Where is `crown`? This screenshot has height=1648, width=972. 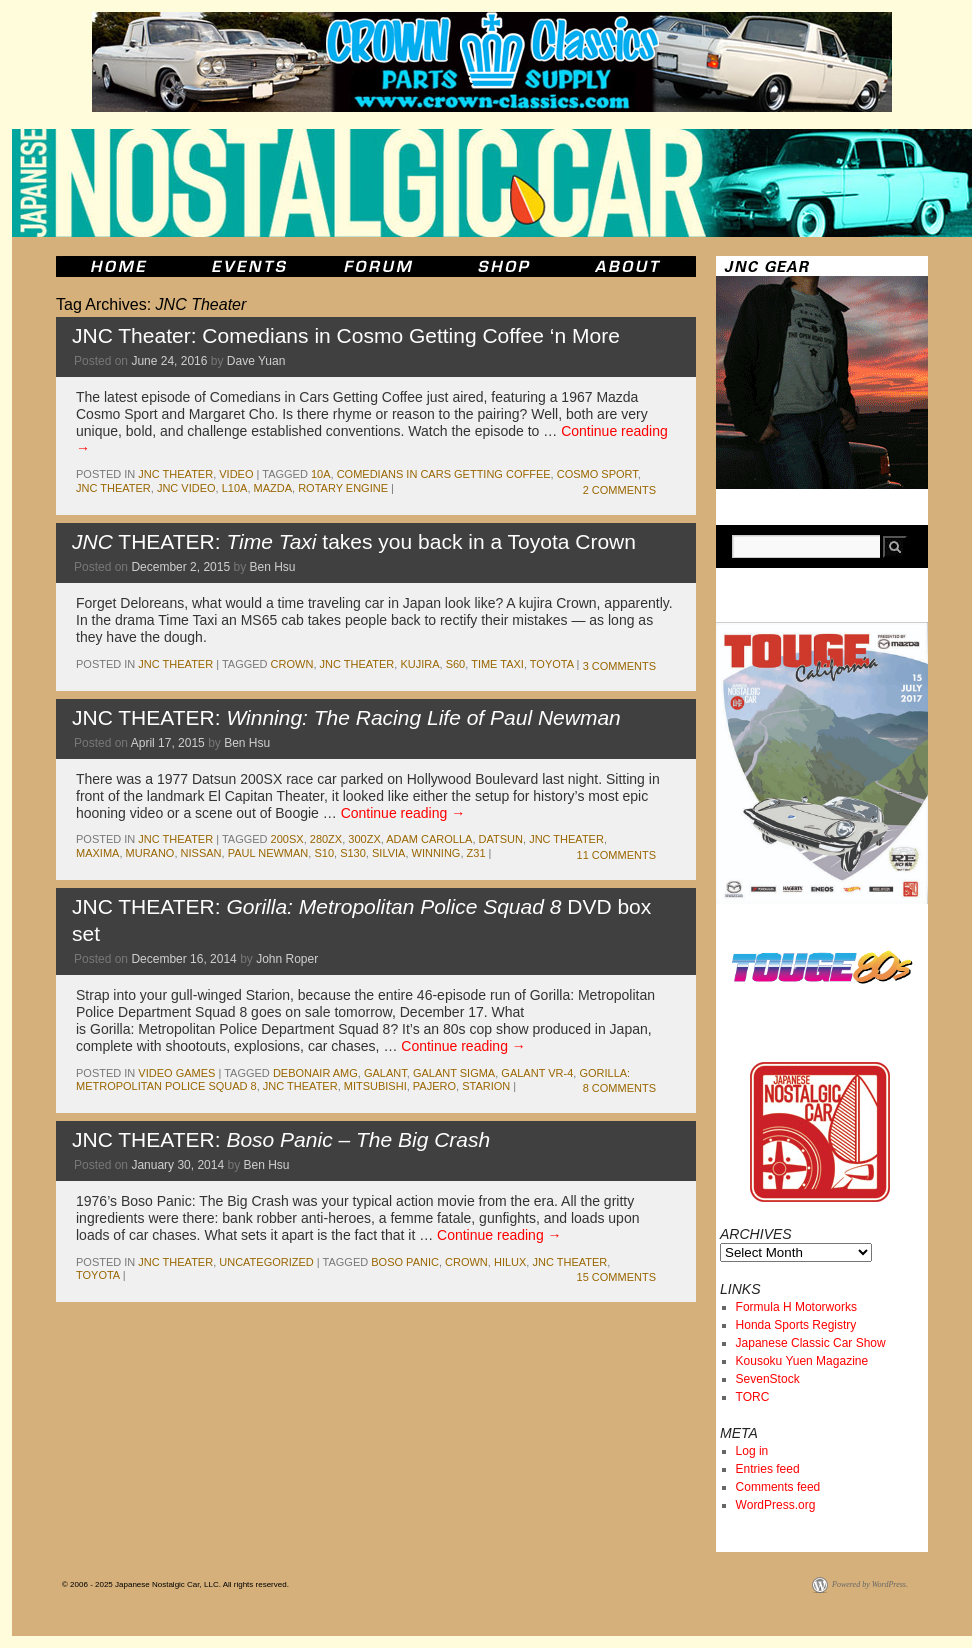
crown is located at coordinates (292, 664).